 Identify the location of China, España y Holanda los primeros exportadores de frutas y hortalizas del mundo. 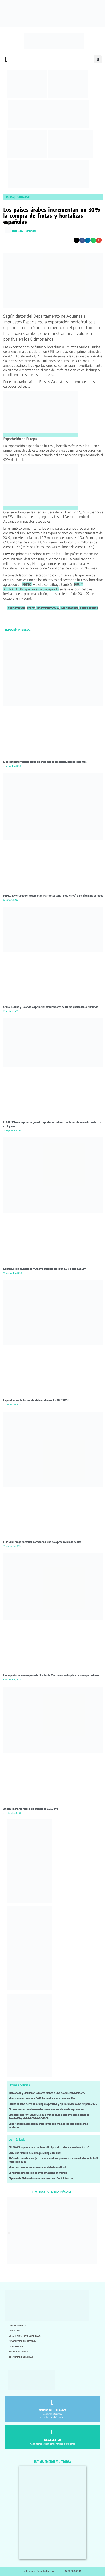
(50, 1007).